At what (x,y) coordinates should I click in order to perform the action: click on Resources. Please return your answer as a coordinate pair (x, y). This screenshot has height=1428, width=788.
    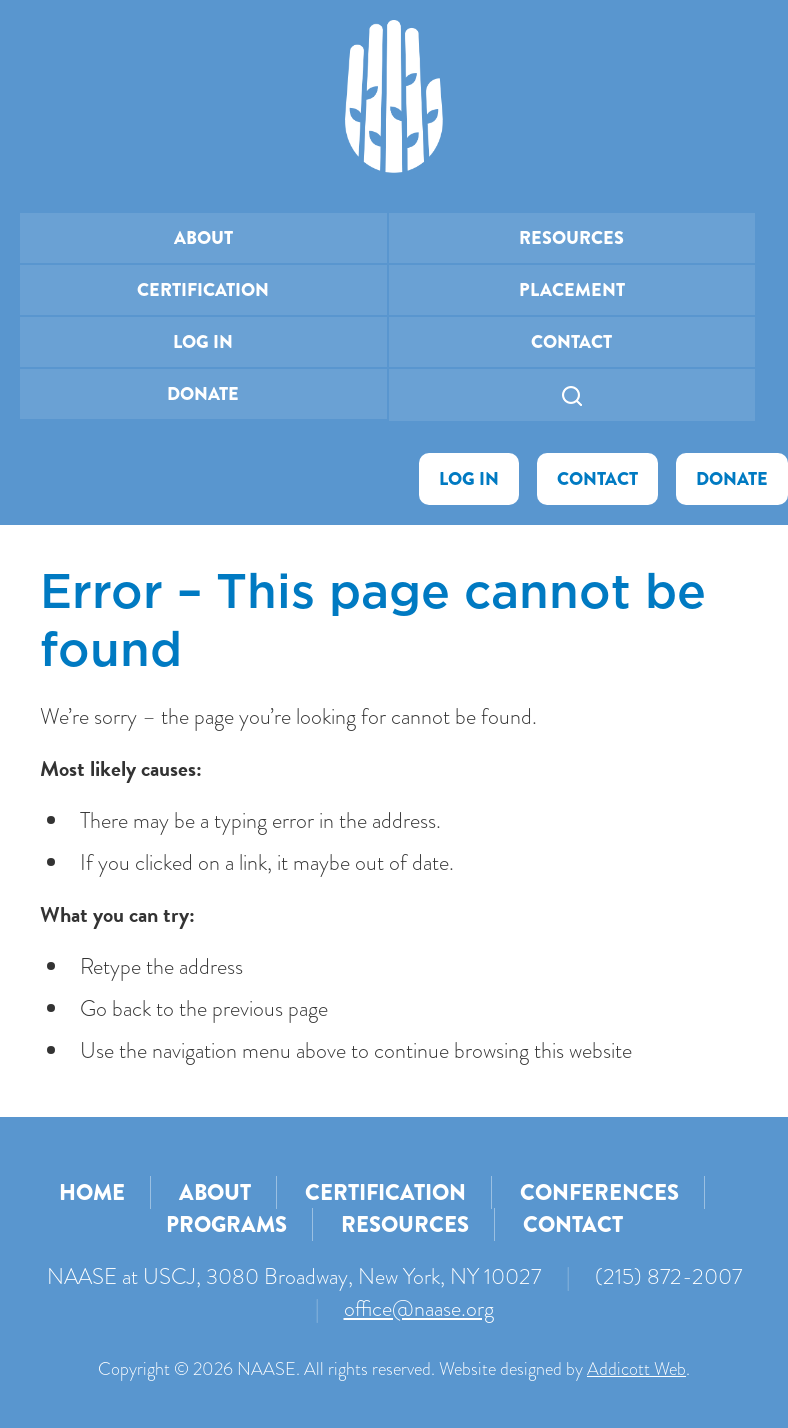
    Looking at the image, I should click on (571, 238).